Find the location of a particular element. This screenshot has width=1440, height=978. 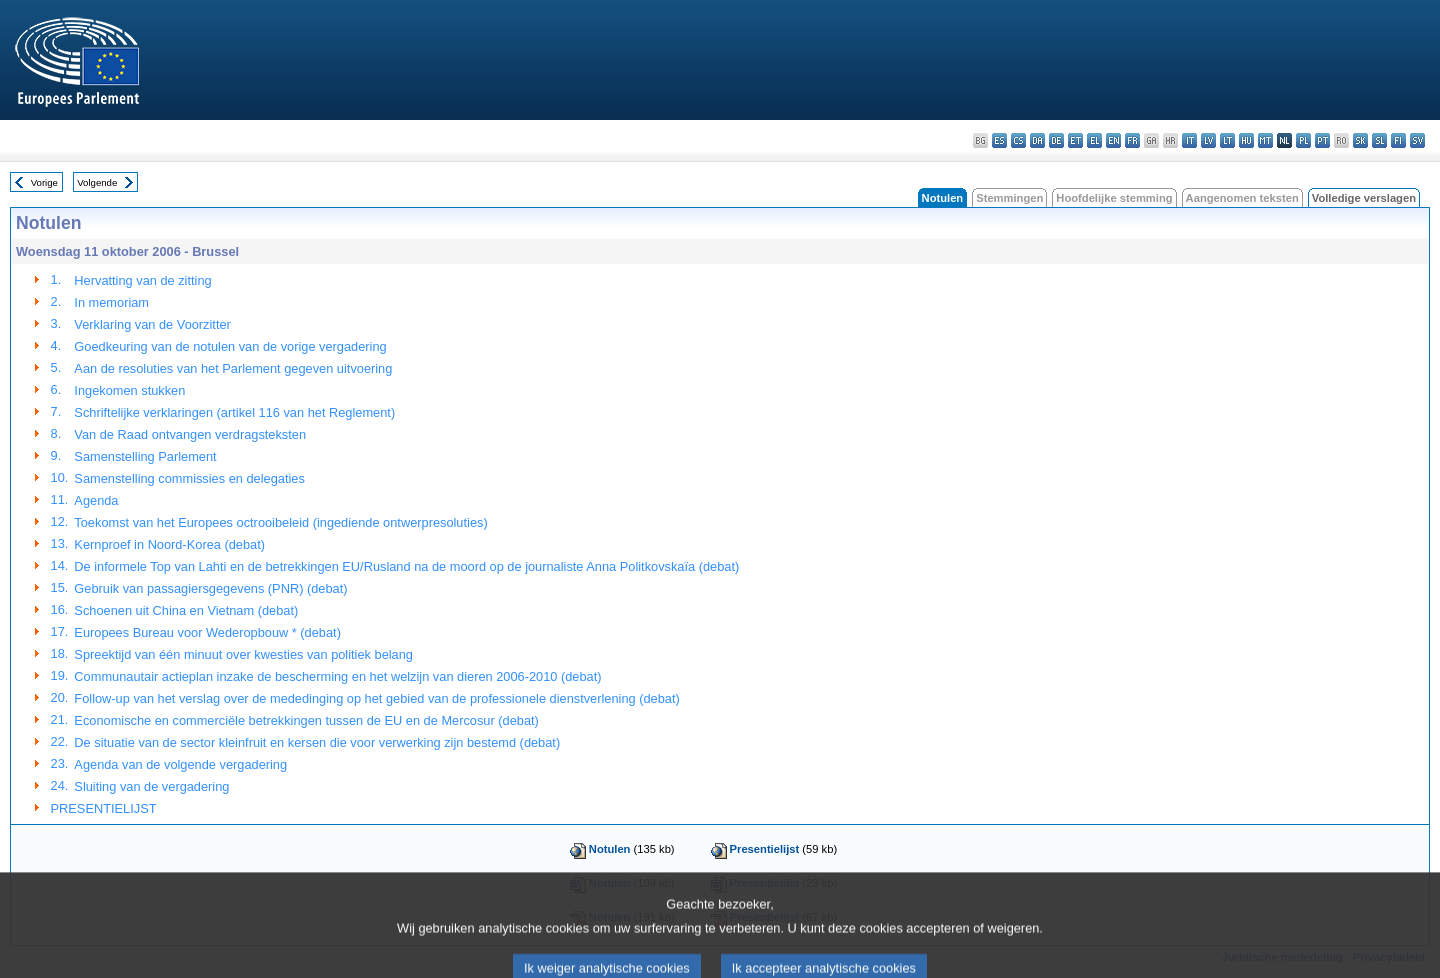

Van de Raad ontvangen verdragsteksten is located at coordinates (190, 434).